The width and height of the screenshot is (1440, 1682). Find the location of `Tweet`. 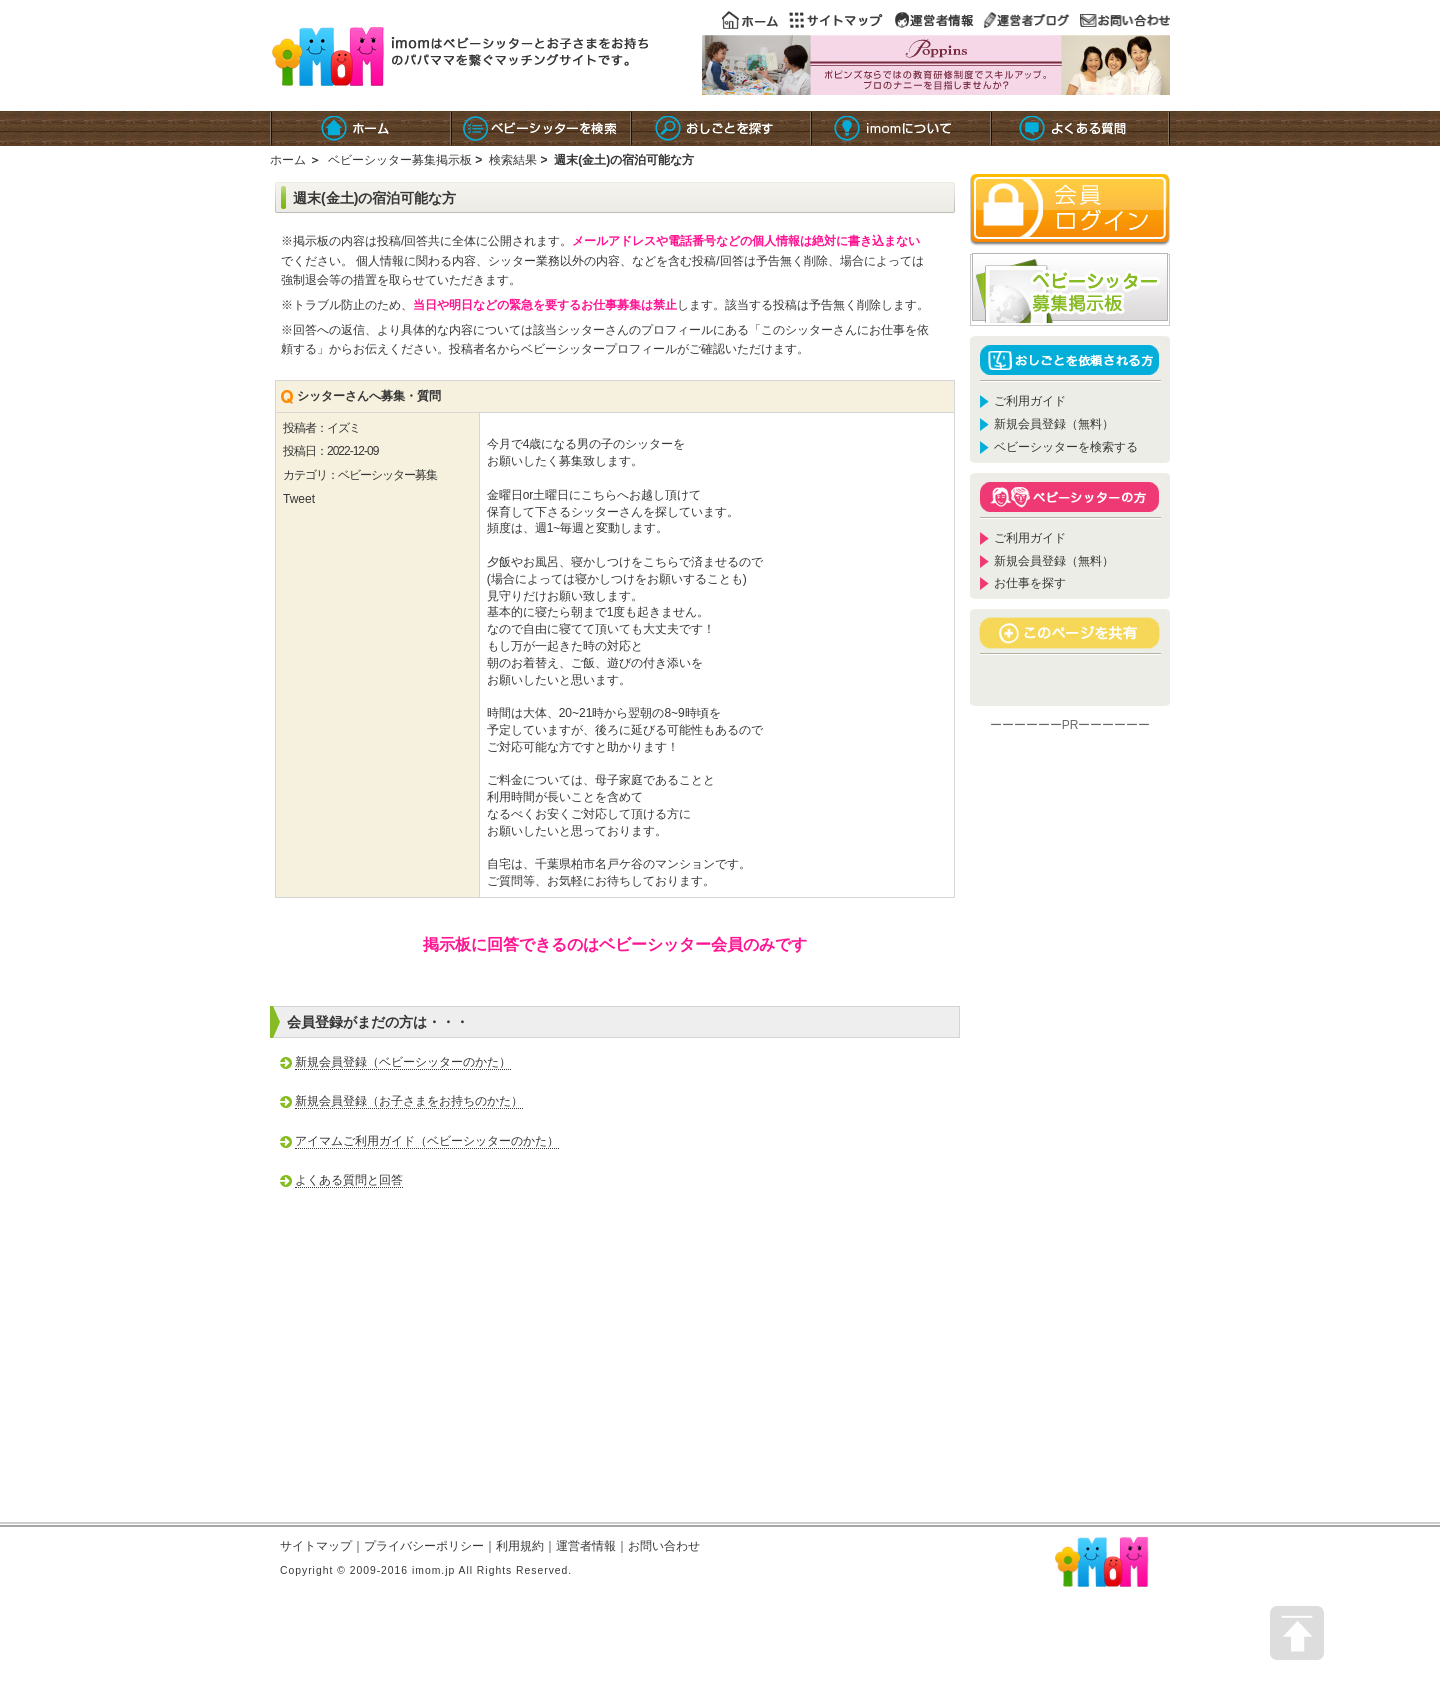

Tweet is located at coordinates (299, 499).